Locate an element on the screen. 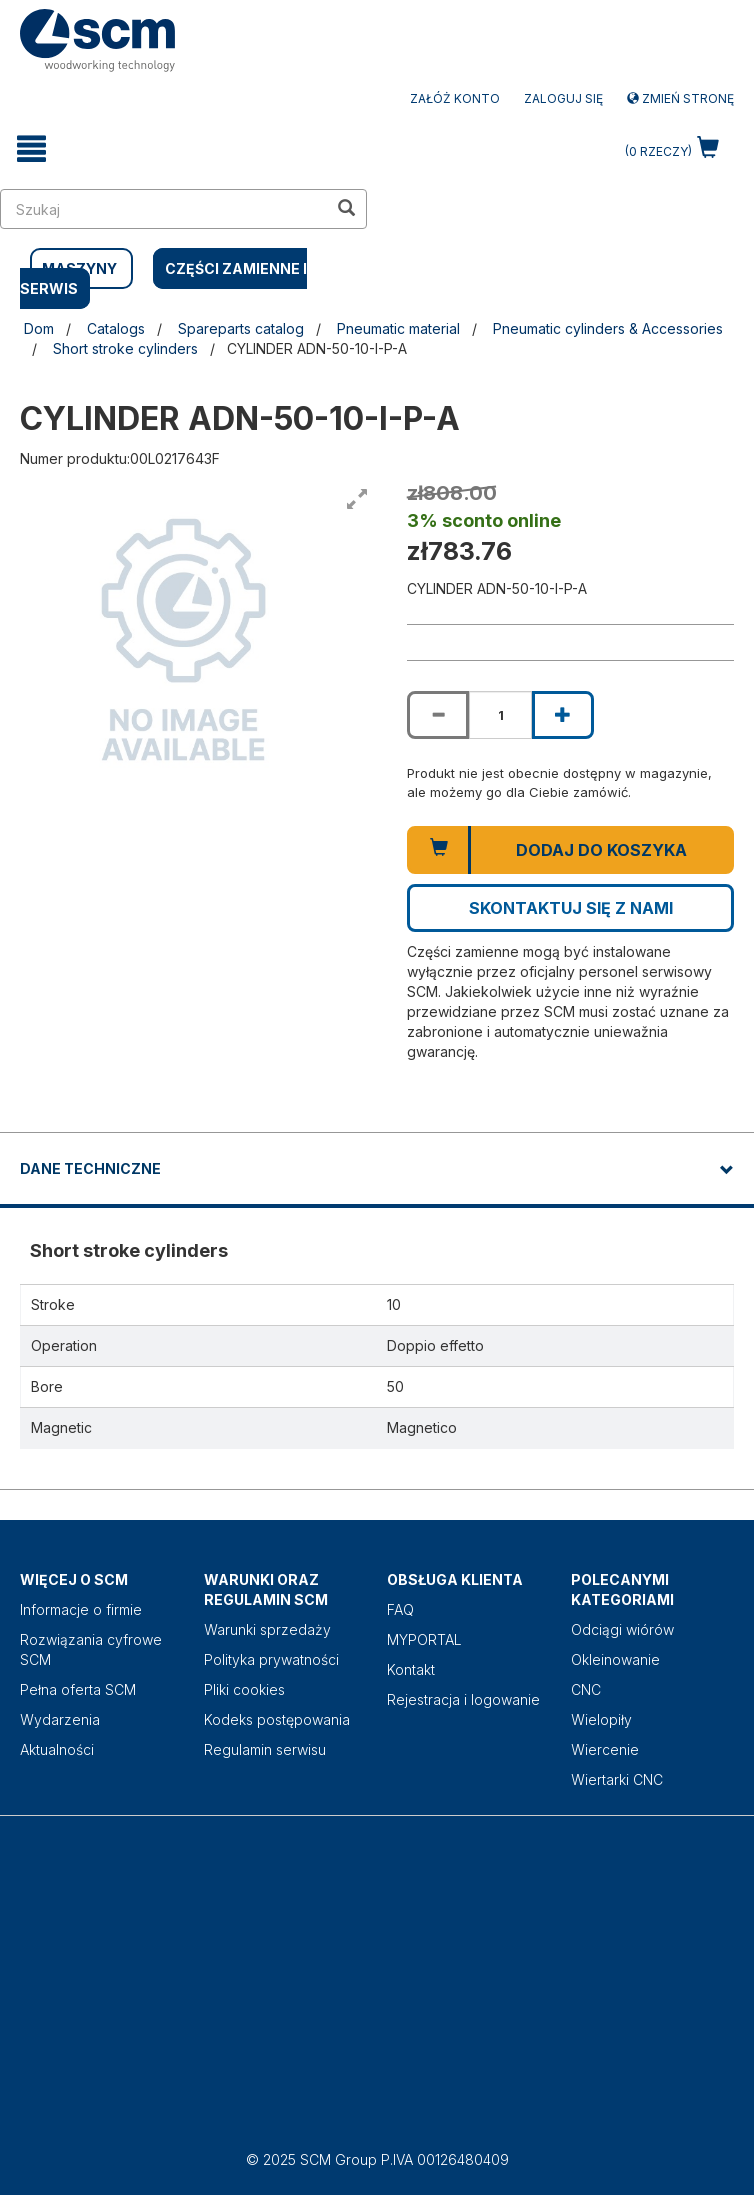  Pliki cookies is located at coordinates (244, 1689).